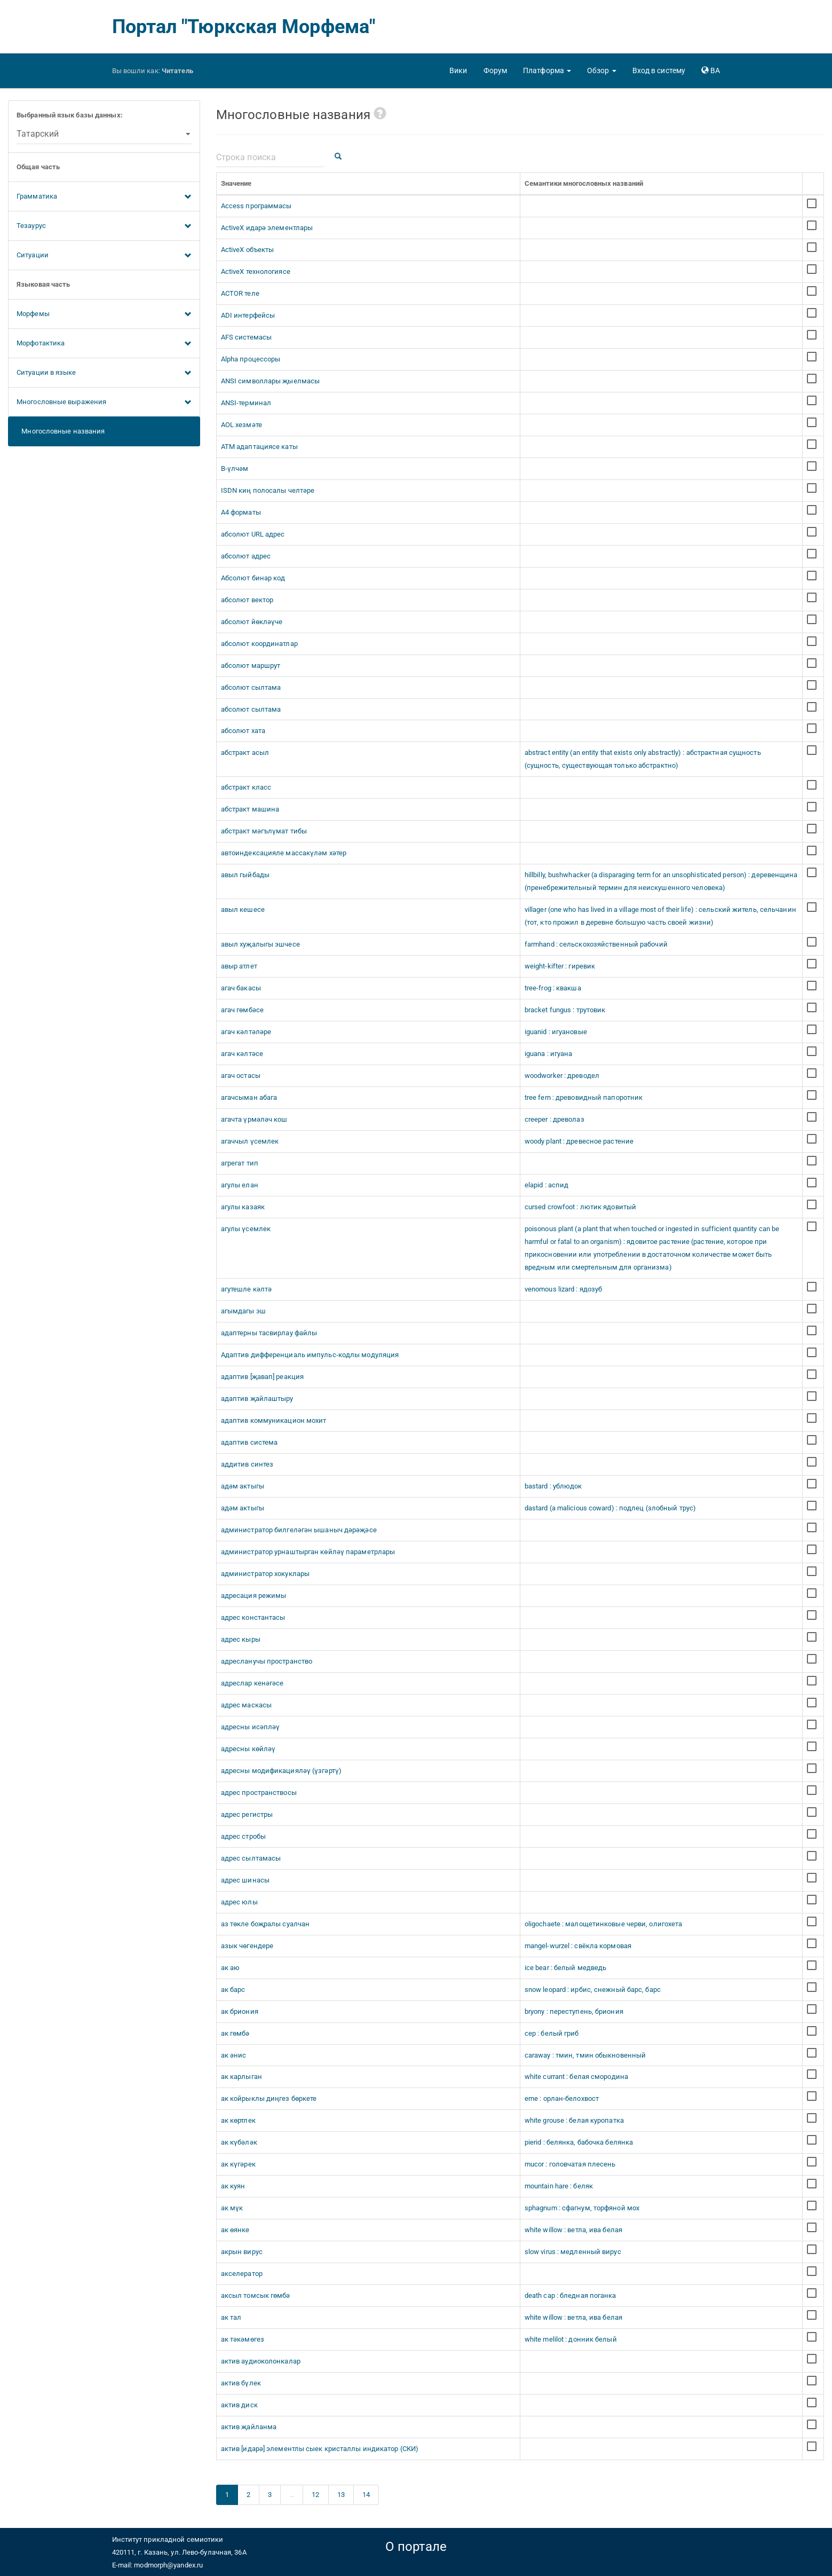 The height and width of the screenshot is (2576, 832). I want to click on адресны көйләү, so click(248, 1749).